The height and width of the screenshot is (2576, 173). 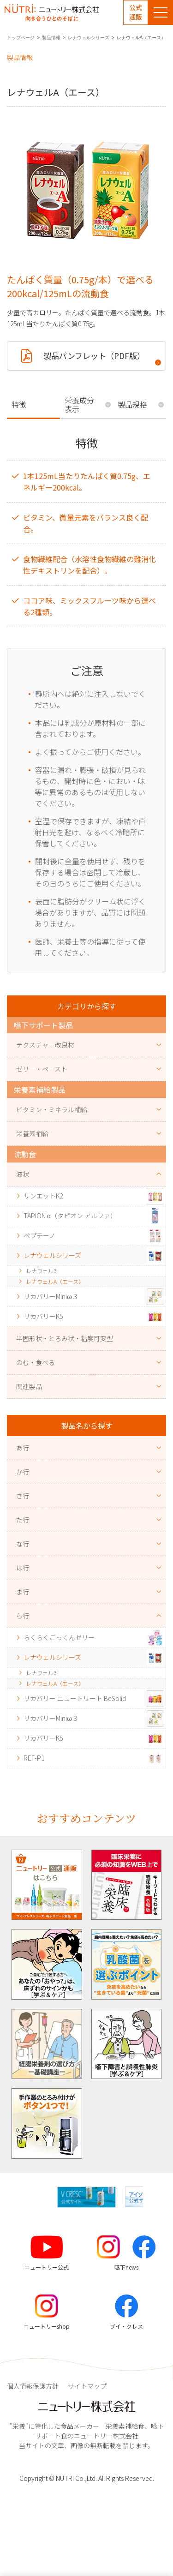 I want to click on は行, so click(x=22, y=1567).